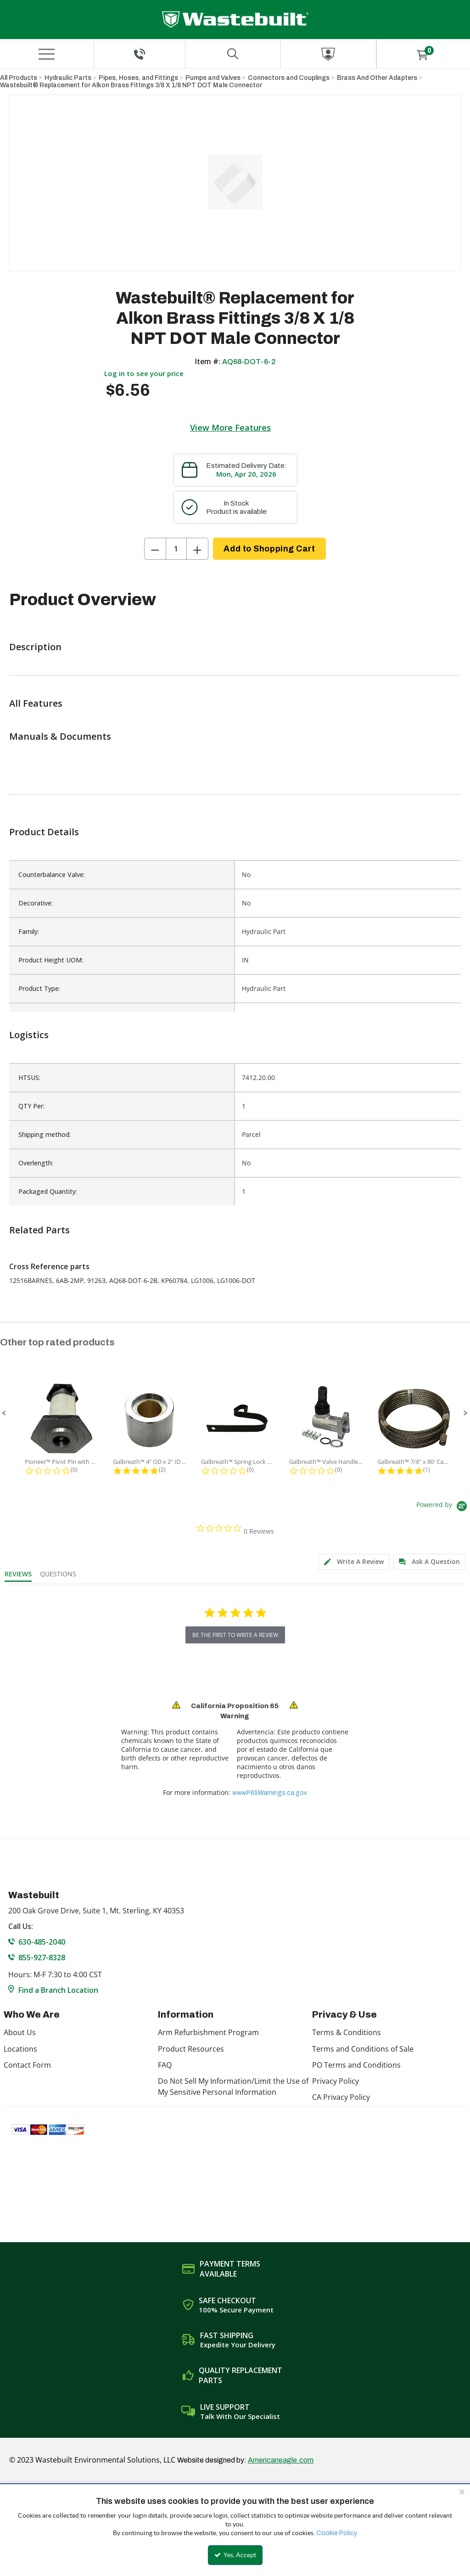 The width and height of the screenshot is (470, 2576). Describe the element at coordinates (328, 53) in the screenshot. I see `[Sign In]` at that location.